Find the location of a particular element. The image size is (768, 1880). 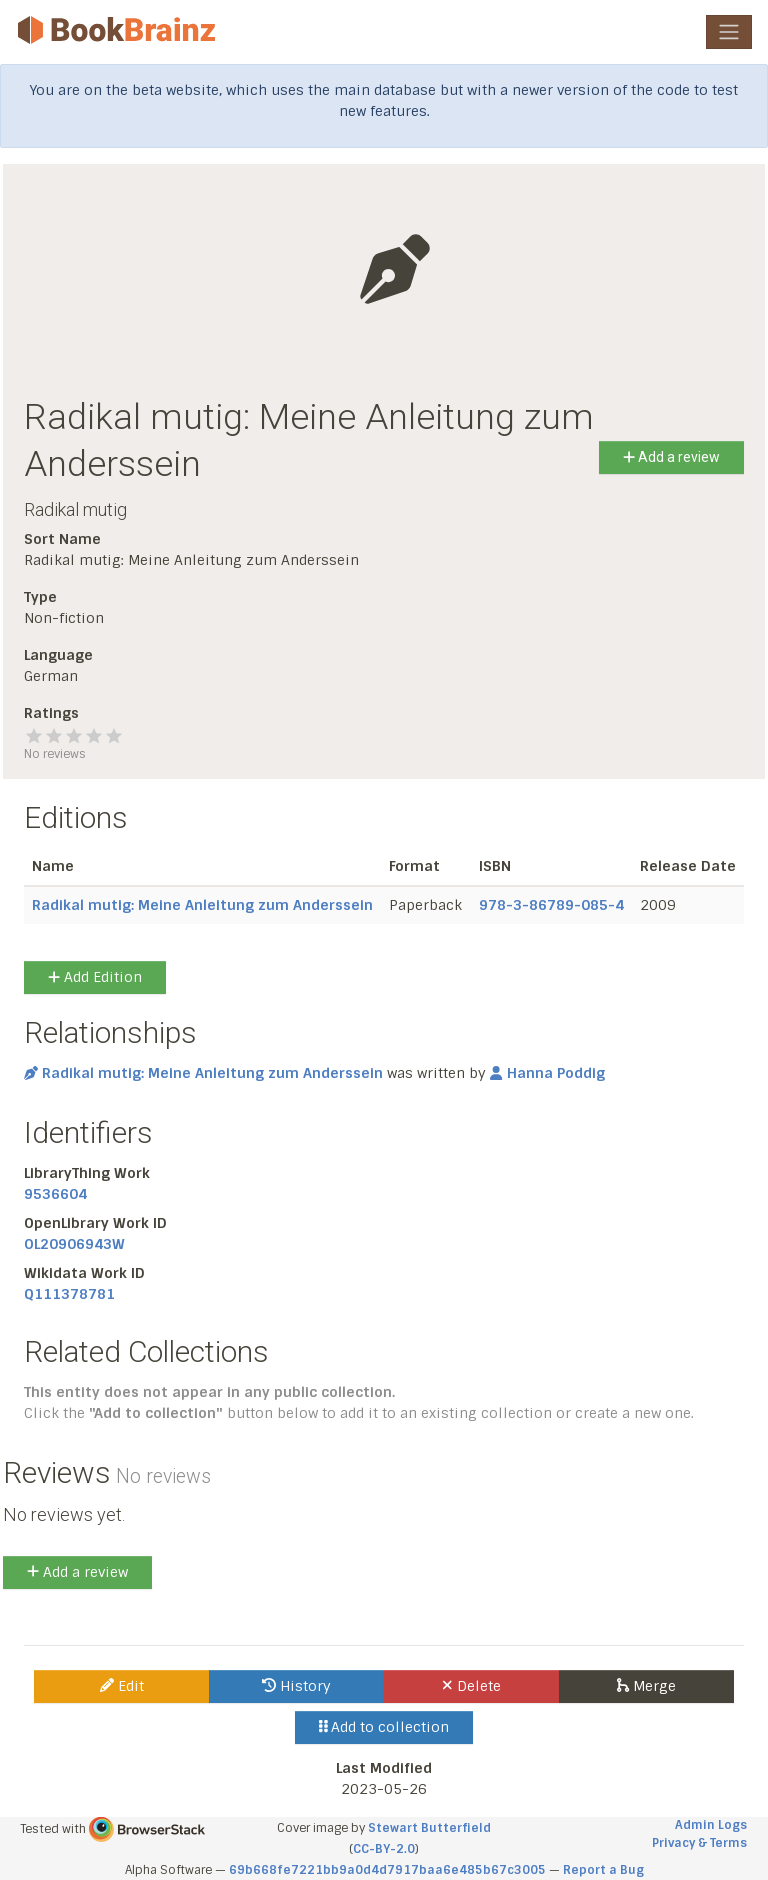

History is located at coordinates (296, 1686).